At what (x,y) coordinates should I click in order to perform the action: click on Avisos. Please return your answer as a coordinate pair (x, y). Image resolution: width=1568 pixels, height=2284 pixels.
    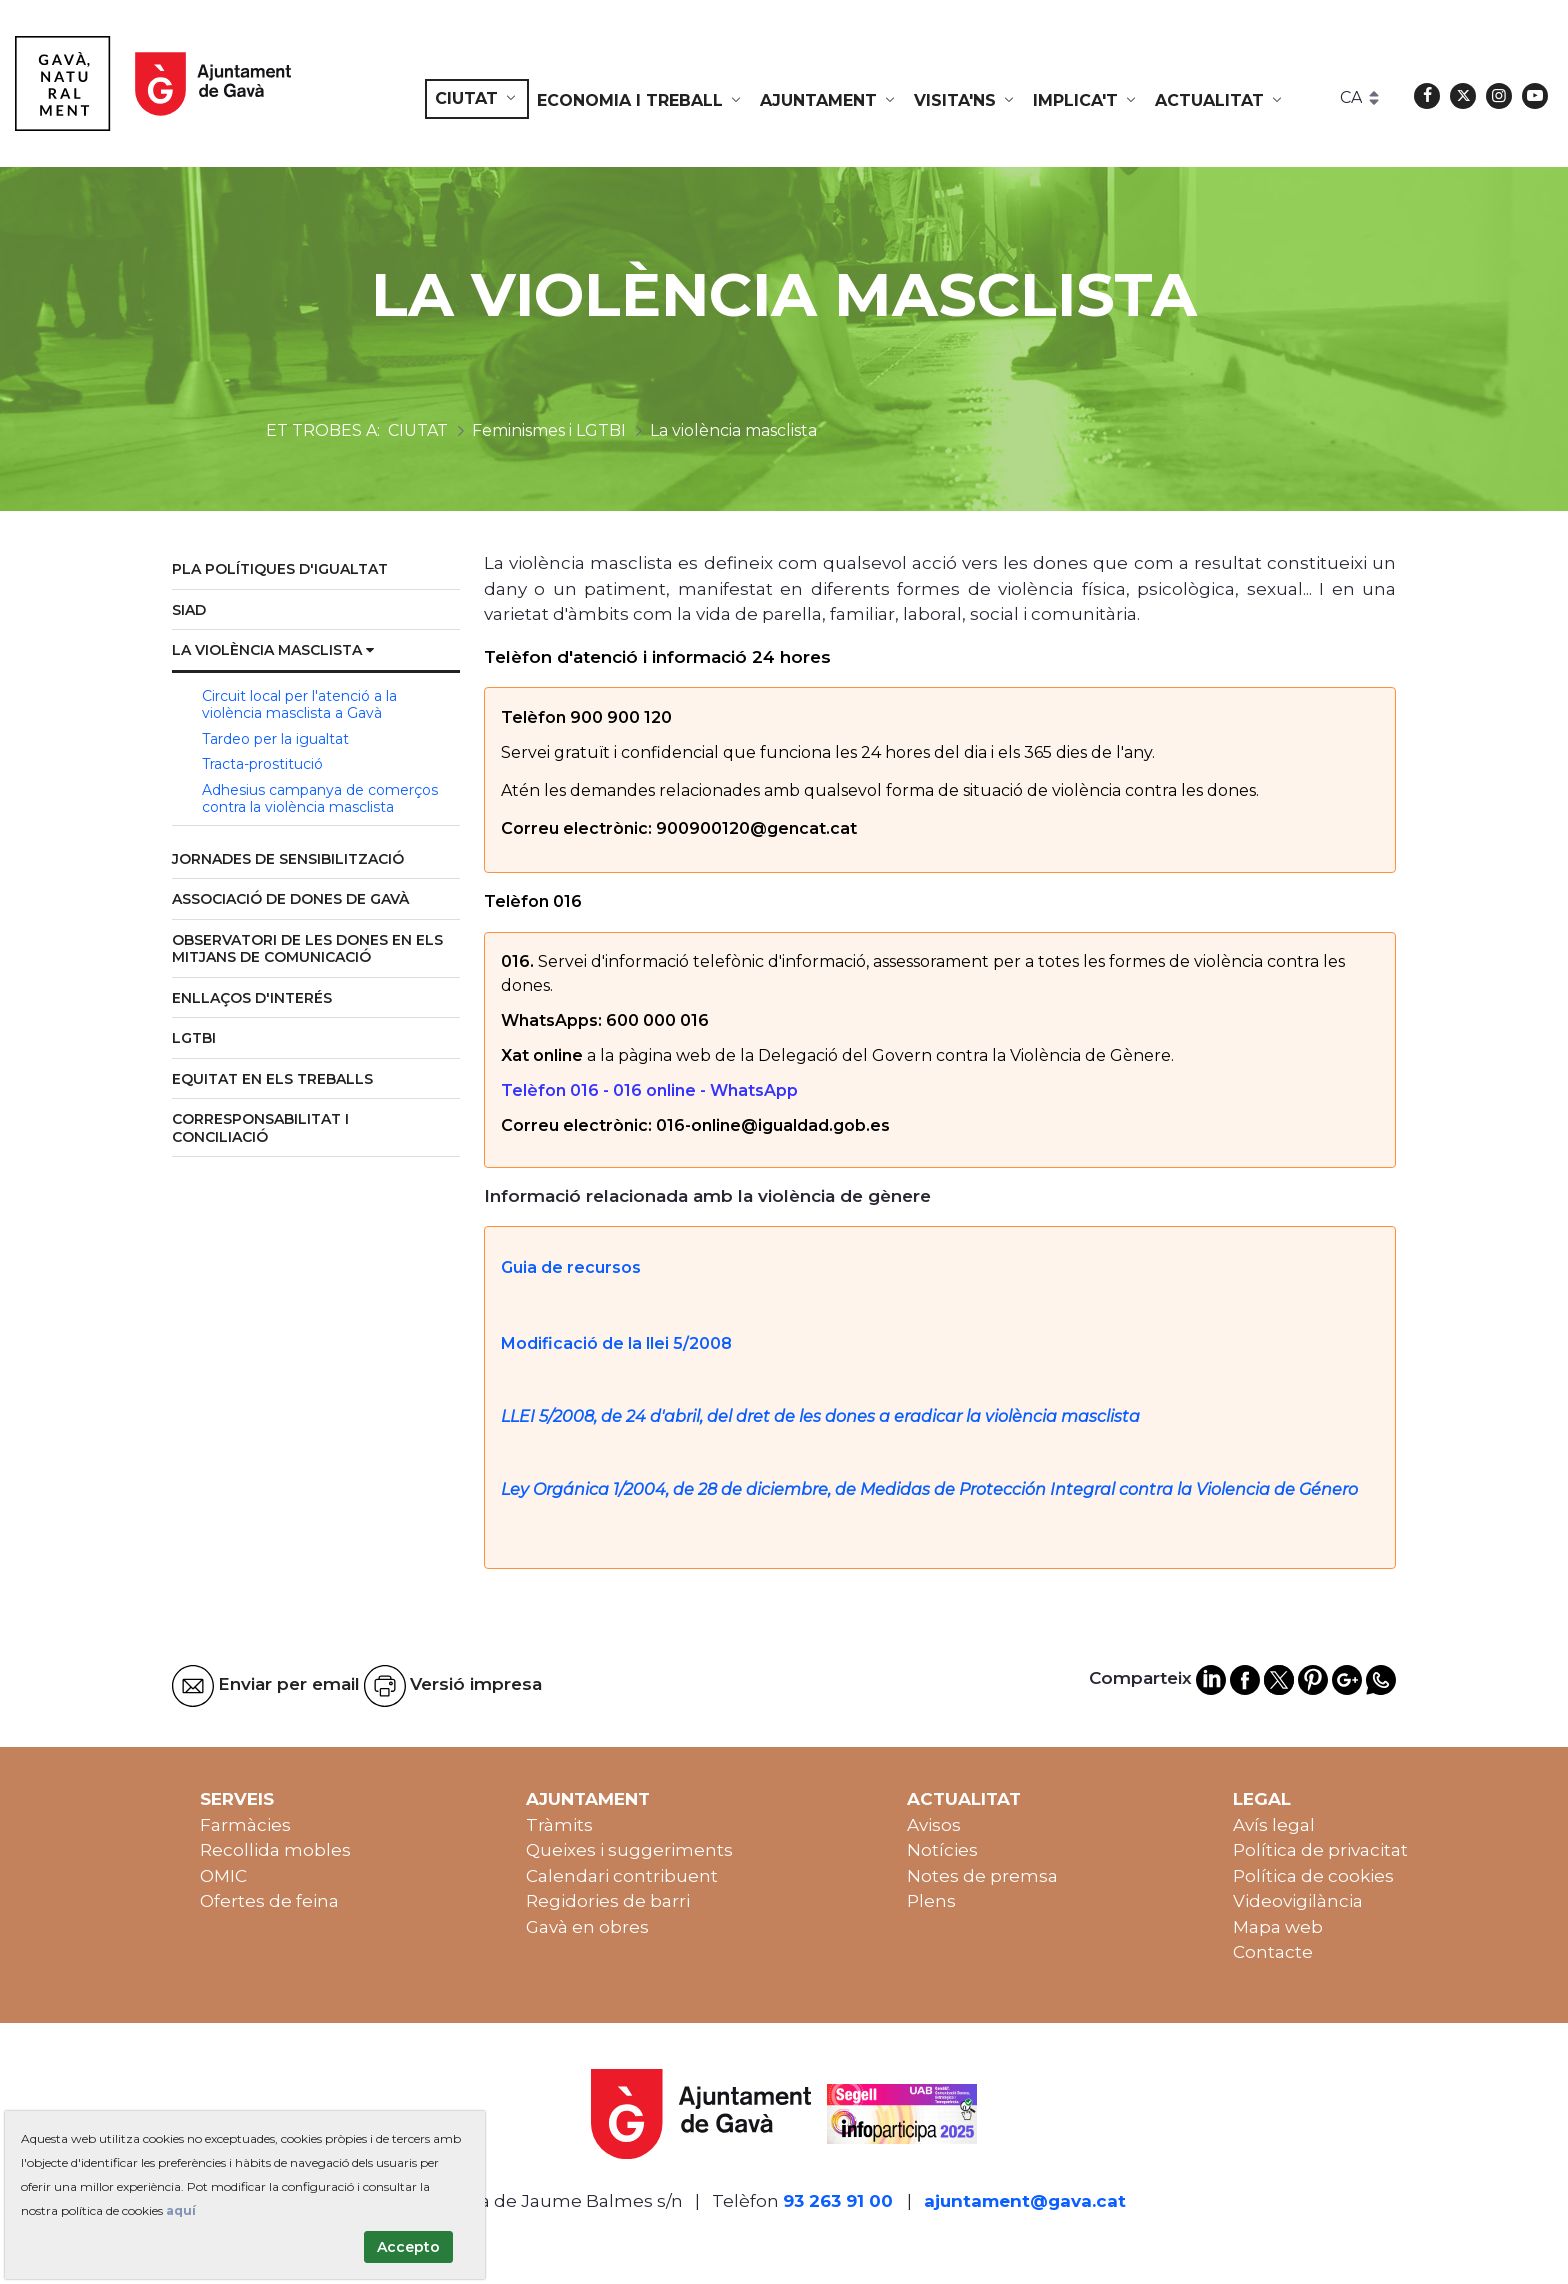
    Looking at the image, I should click on (934, 1825).